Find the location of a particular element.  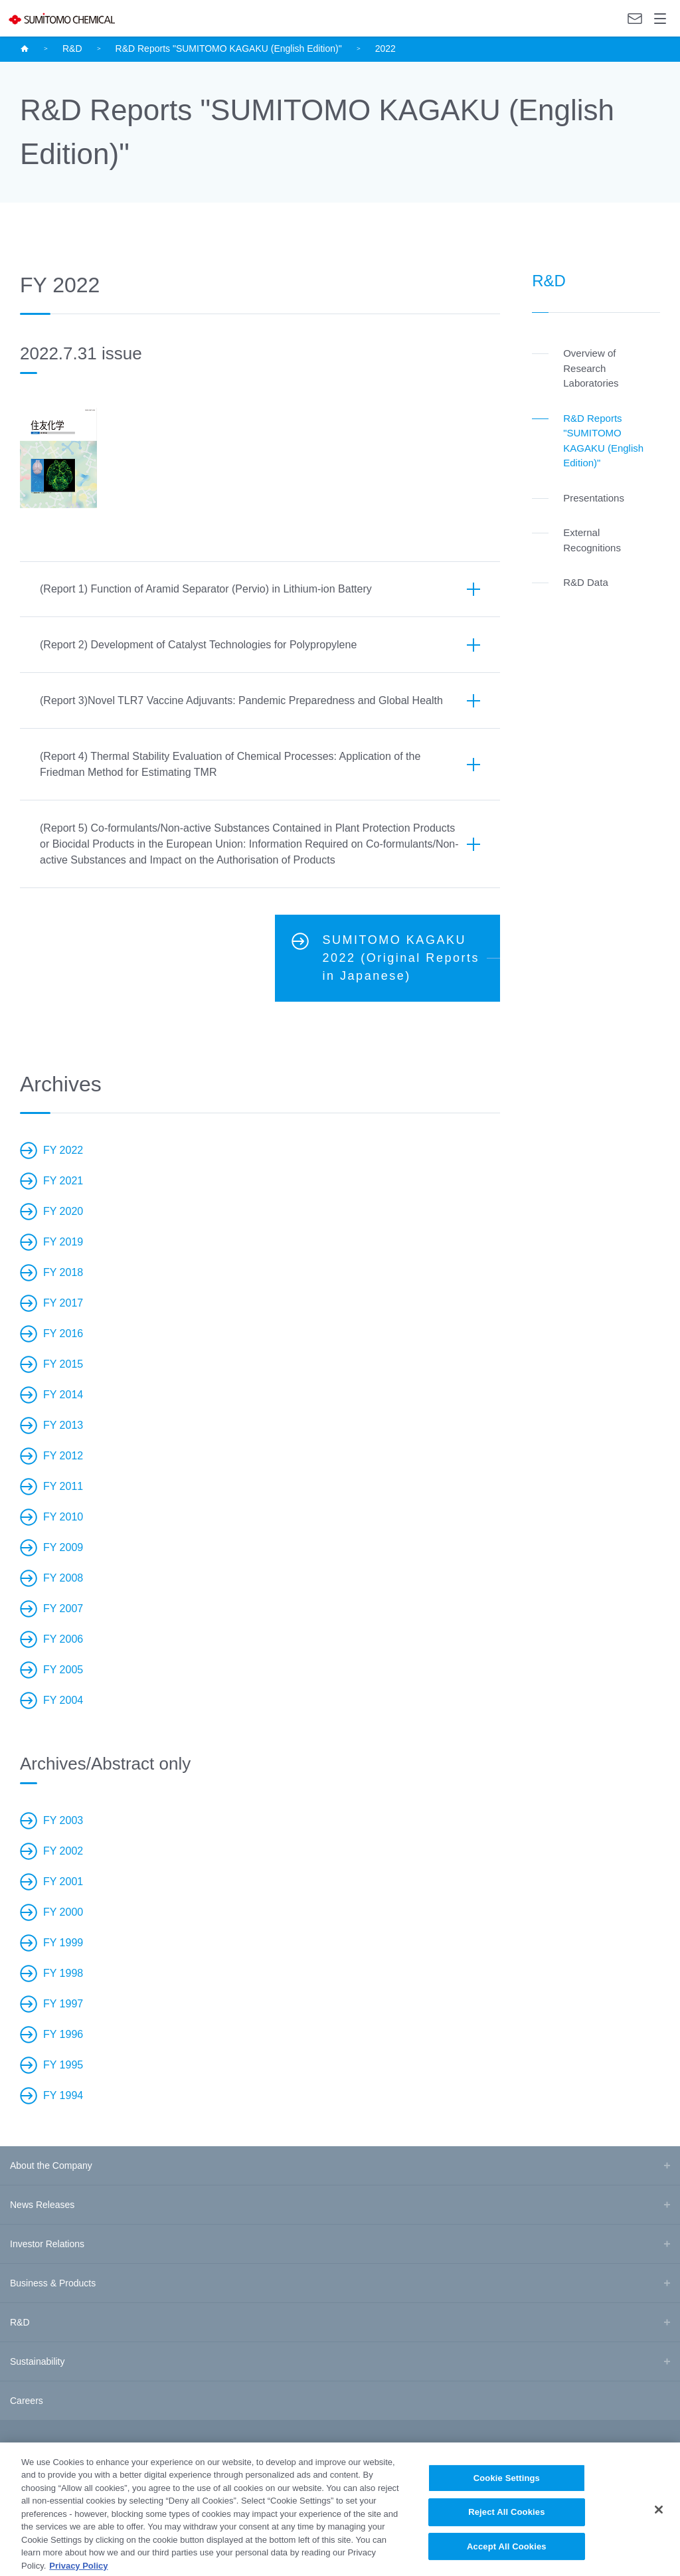

FY 2010 is located at coordinates (63, 1516).